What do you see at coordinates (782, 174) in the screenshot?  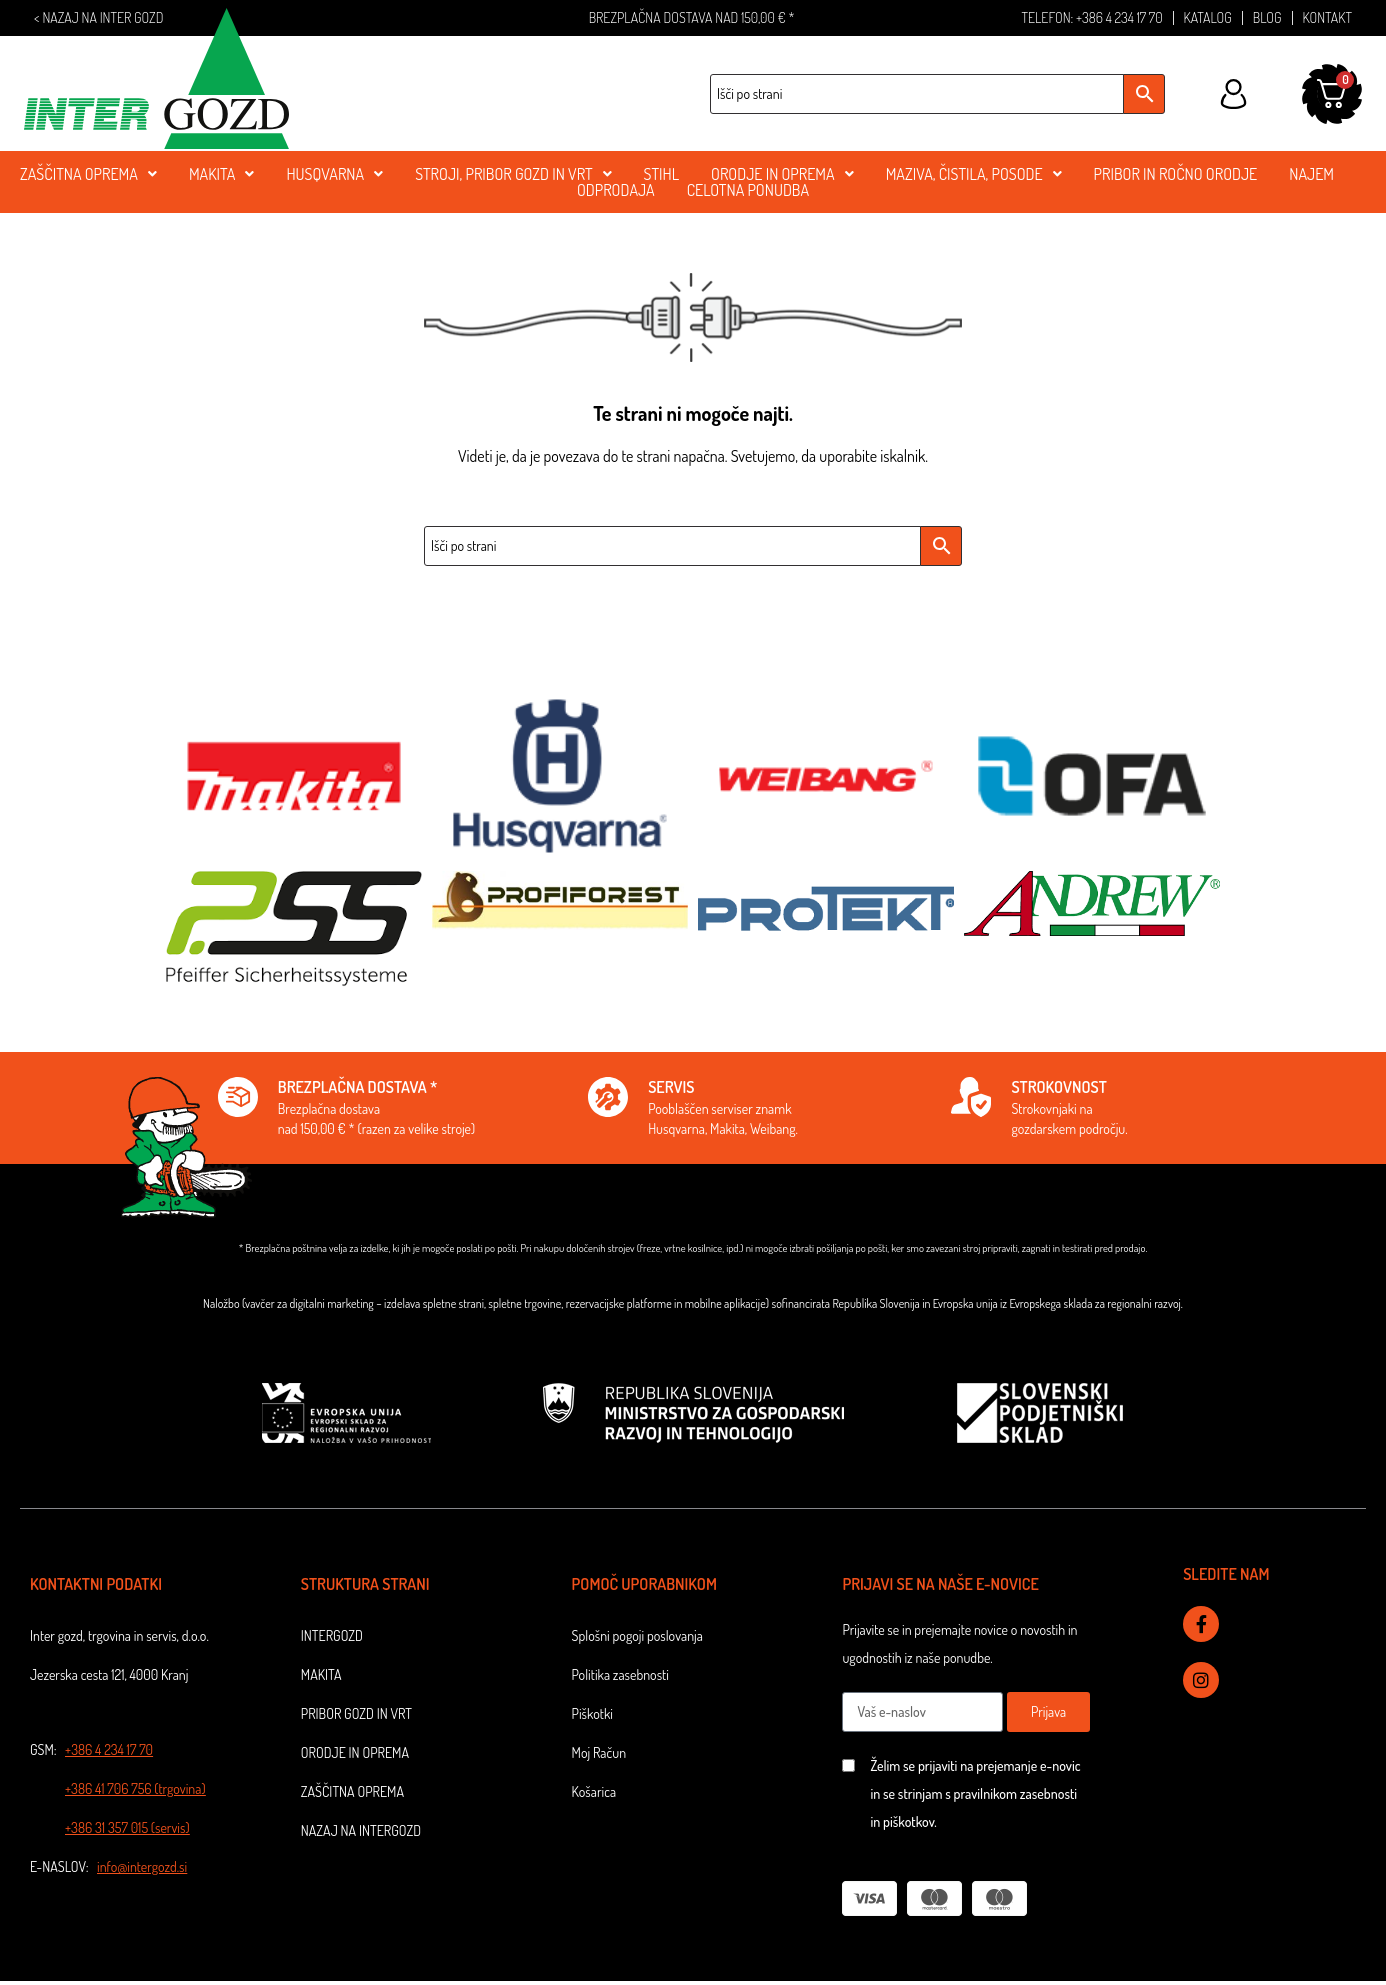 I see `ORODJE IN OPREMA` at bounding box center [782, 174].